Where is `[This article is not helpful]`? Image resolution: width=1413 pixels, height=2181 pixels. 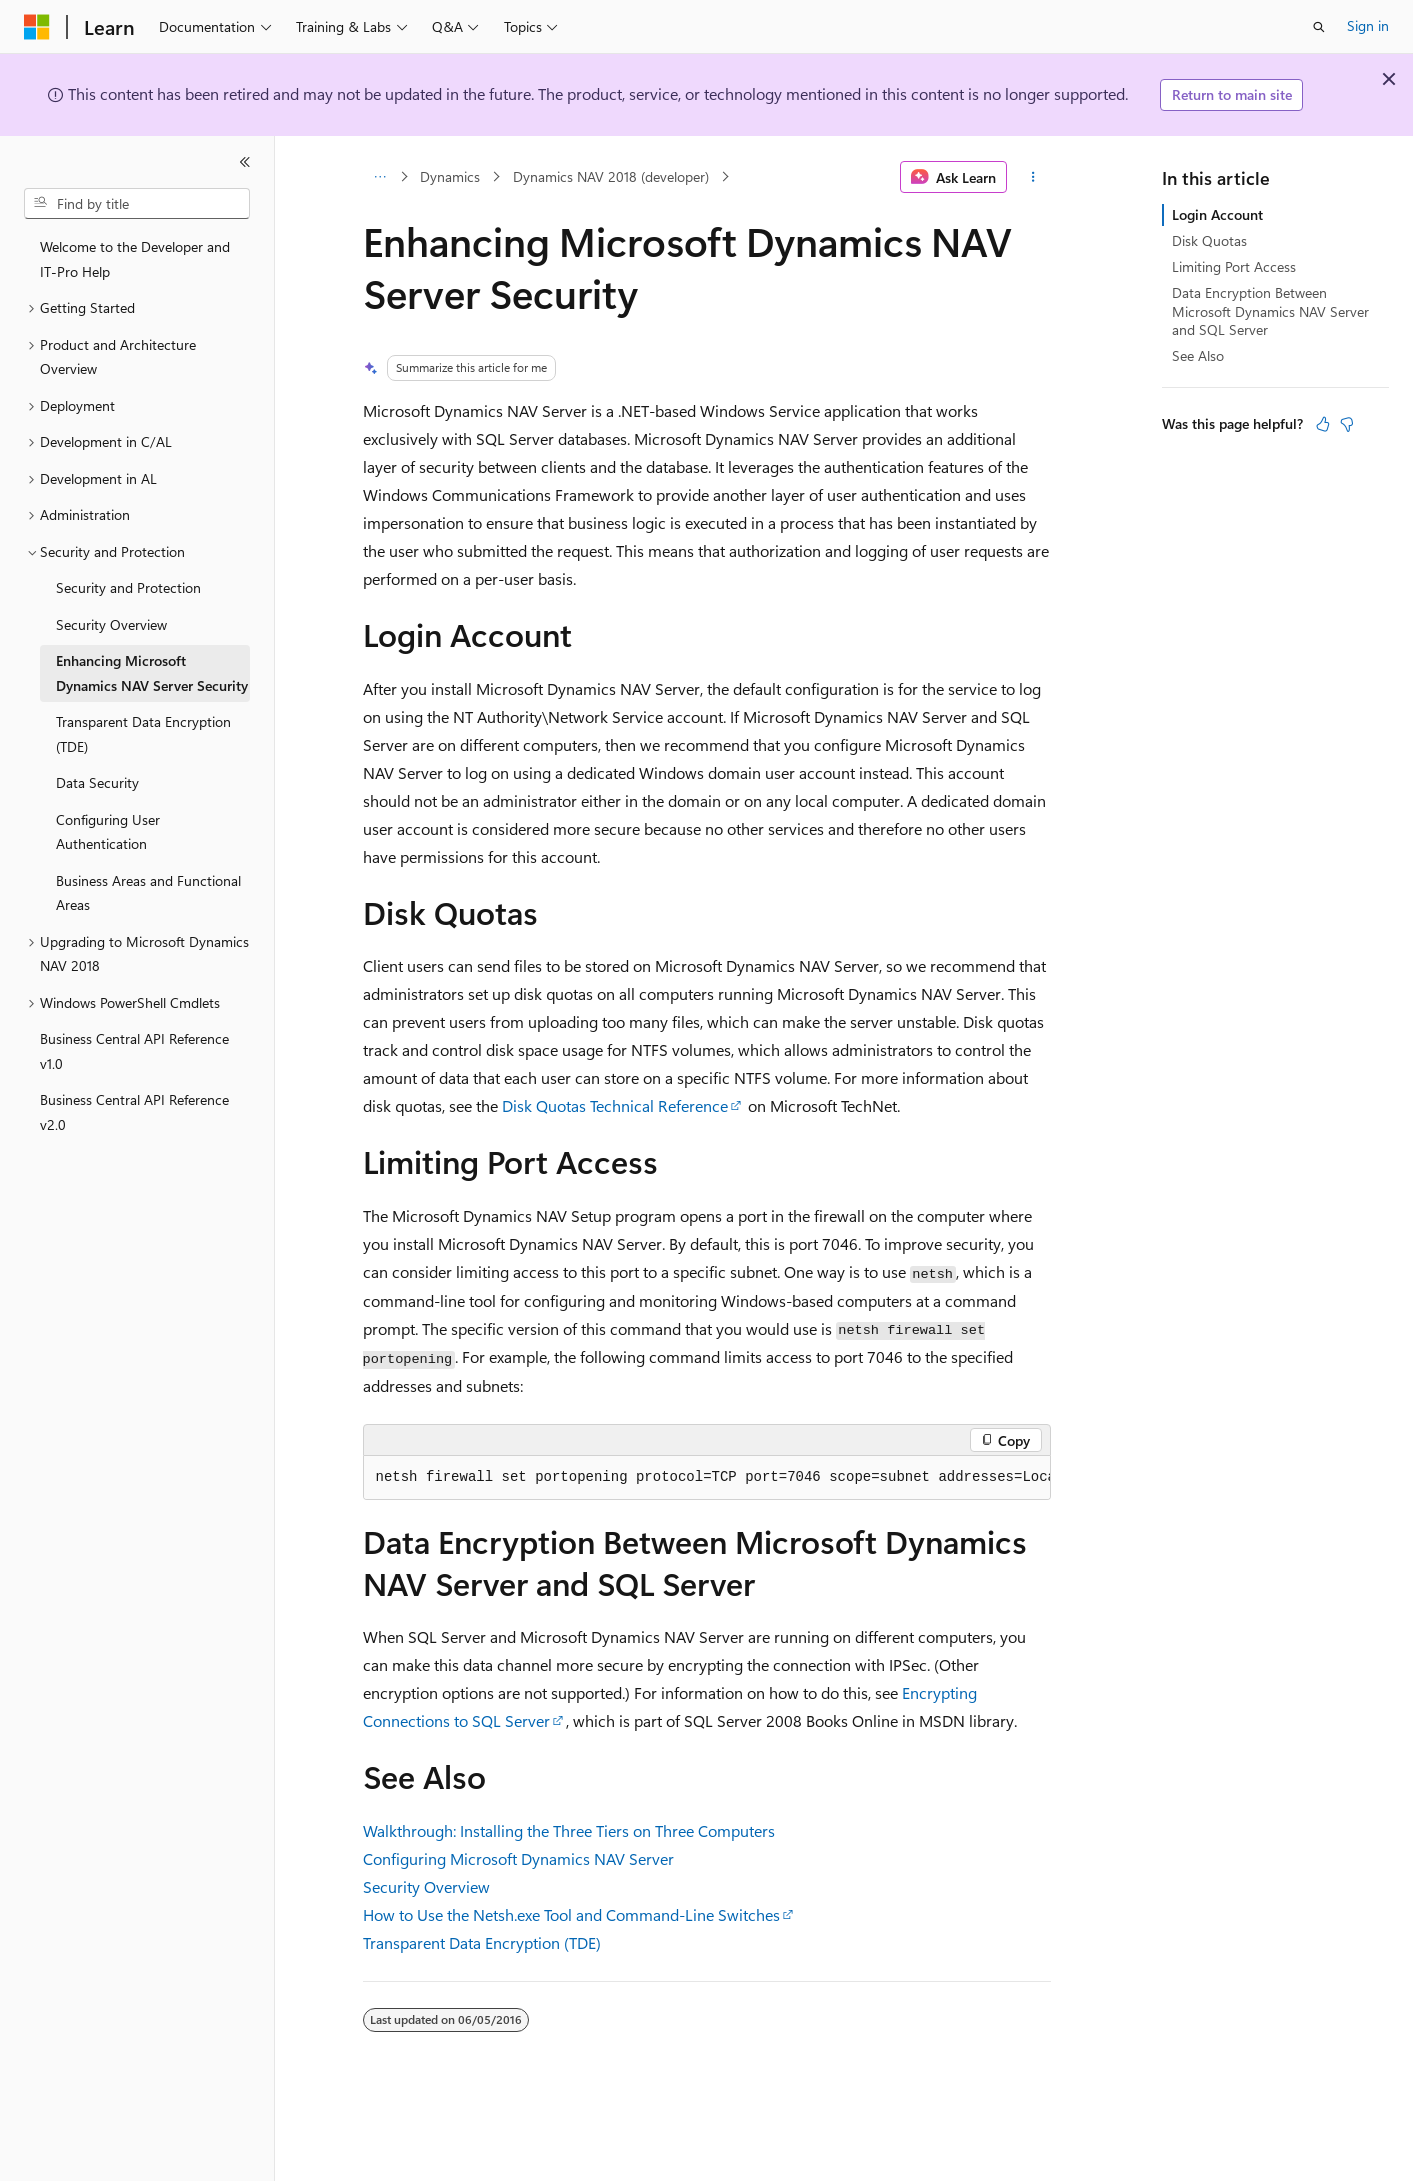
[This article is not helpful] is located at coordinates (1347, 424).